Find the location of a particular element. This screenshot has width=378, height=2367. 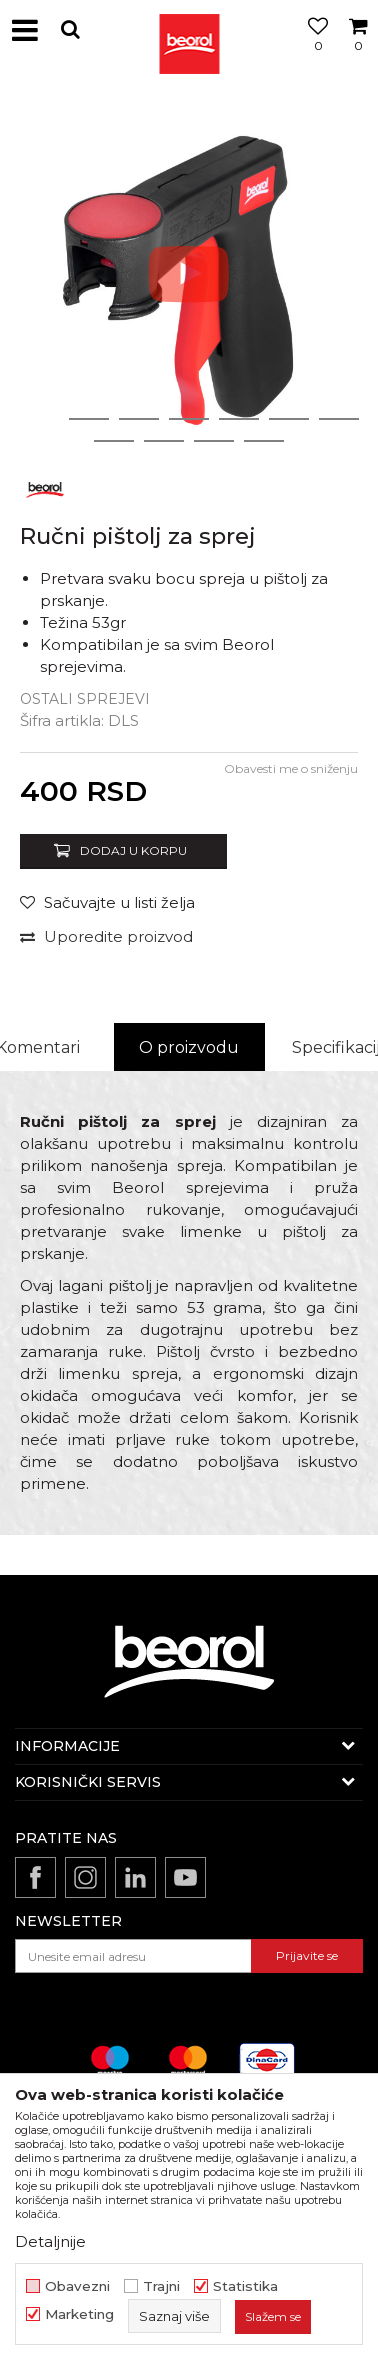

Trajni is located at coordinates (161, 2286).